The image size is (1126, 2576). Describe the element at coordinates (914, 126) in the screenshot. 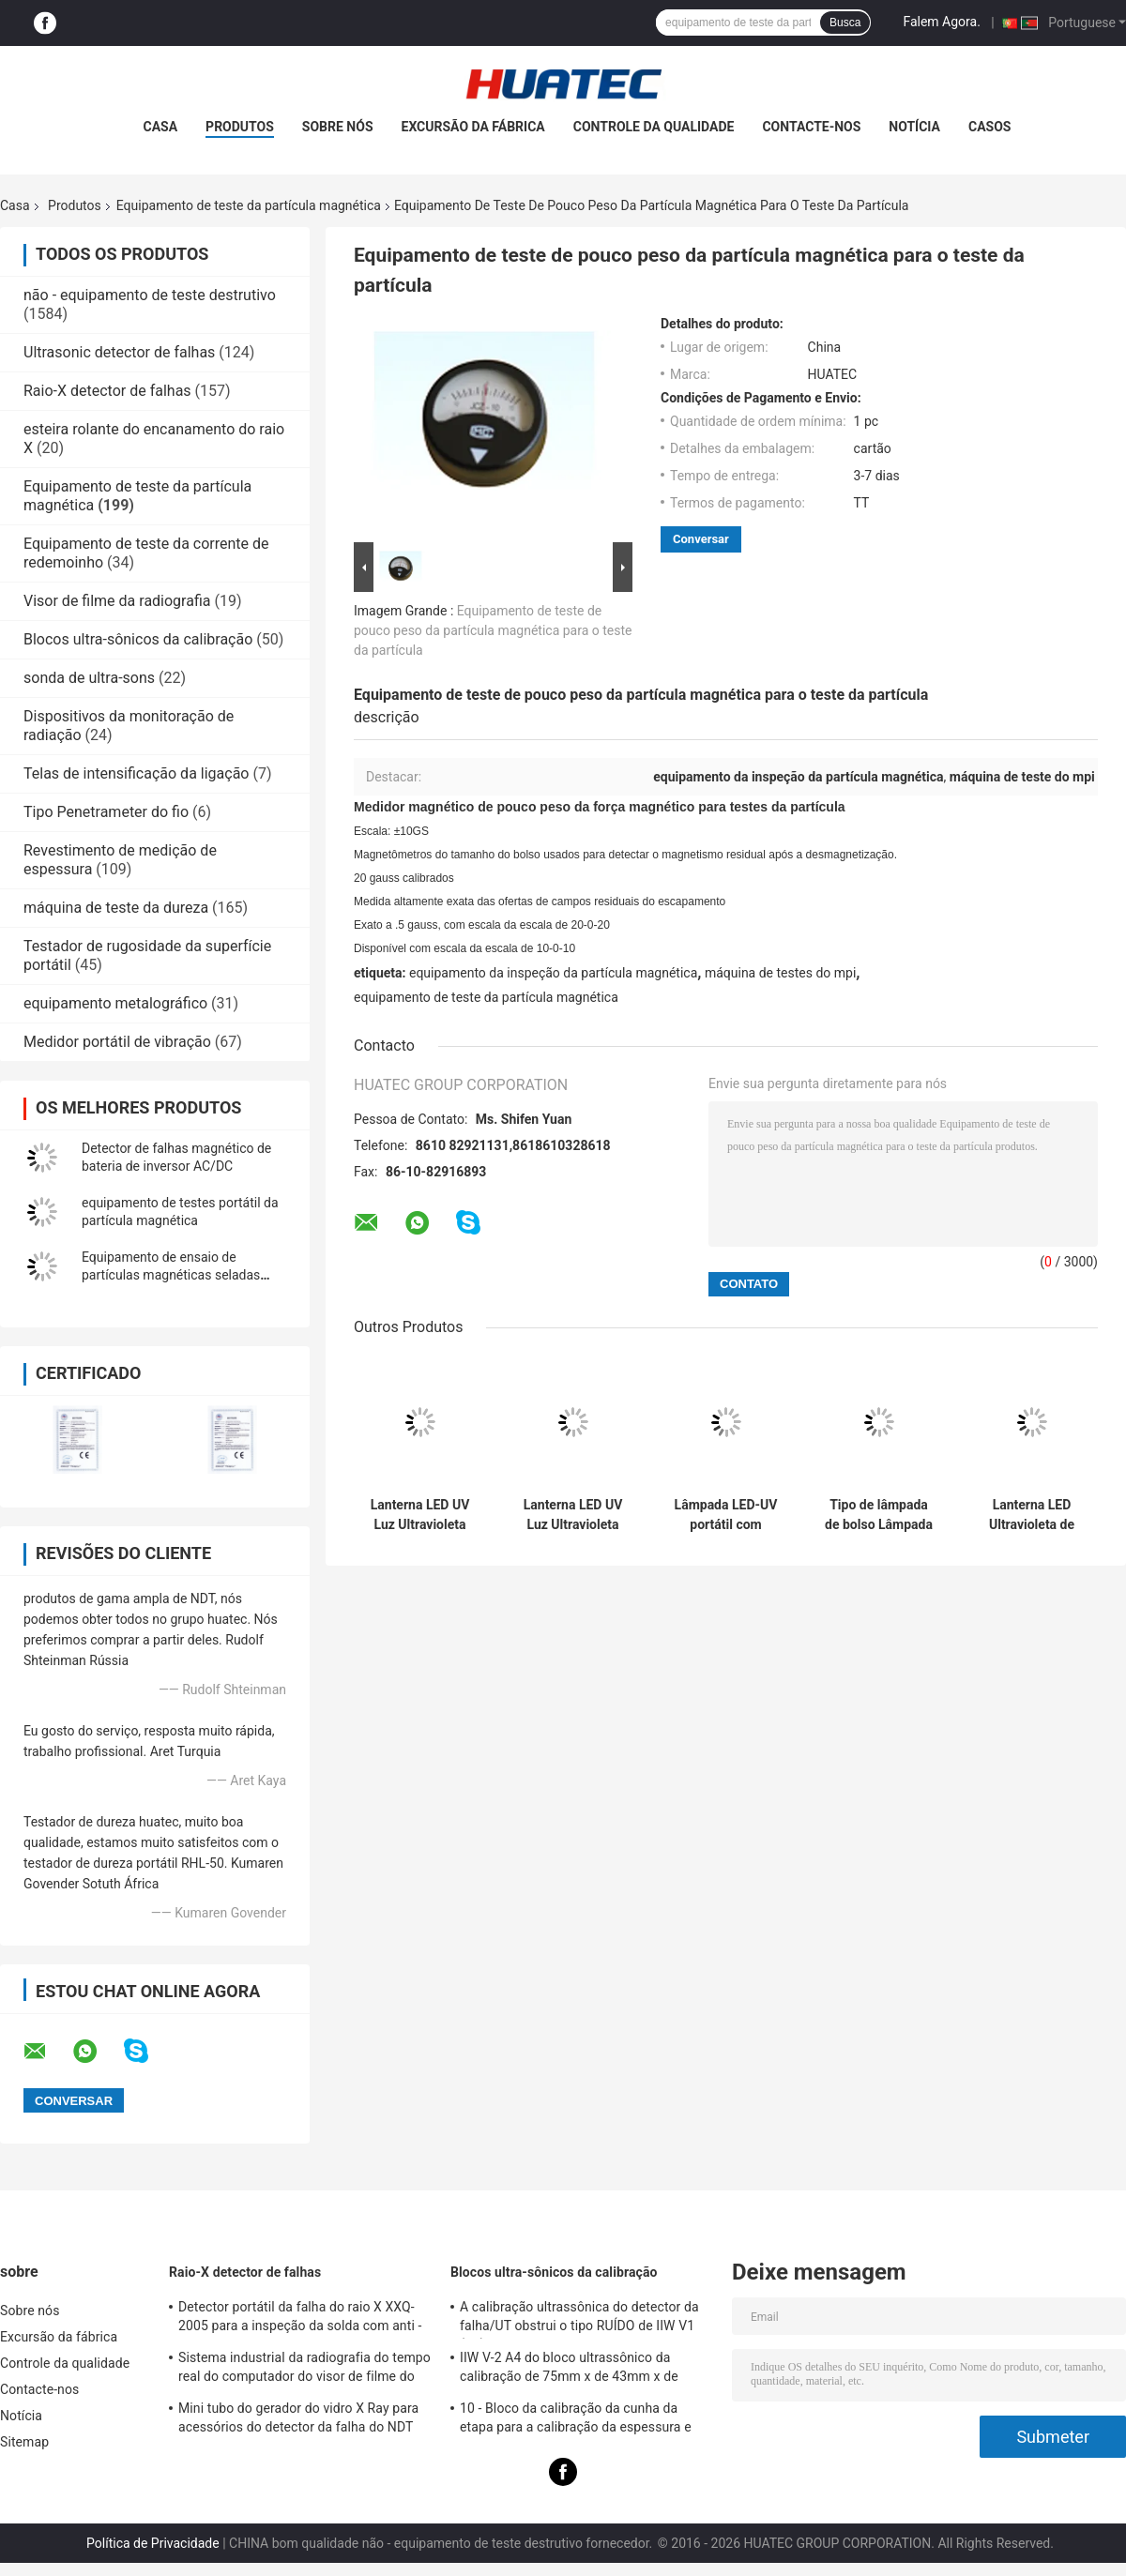

I see `Notícia` at that location.